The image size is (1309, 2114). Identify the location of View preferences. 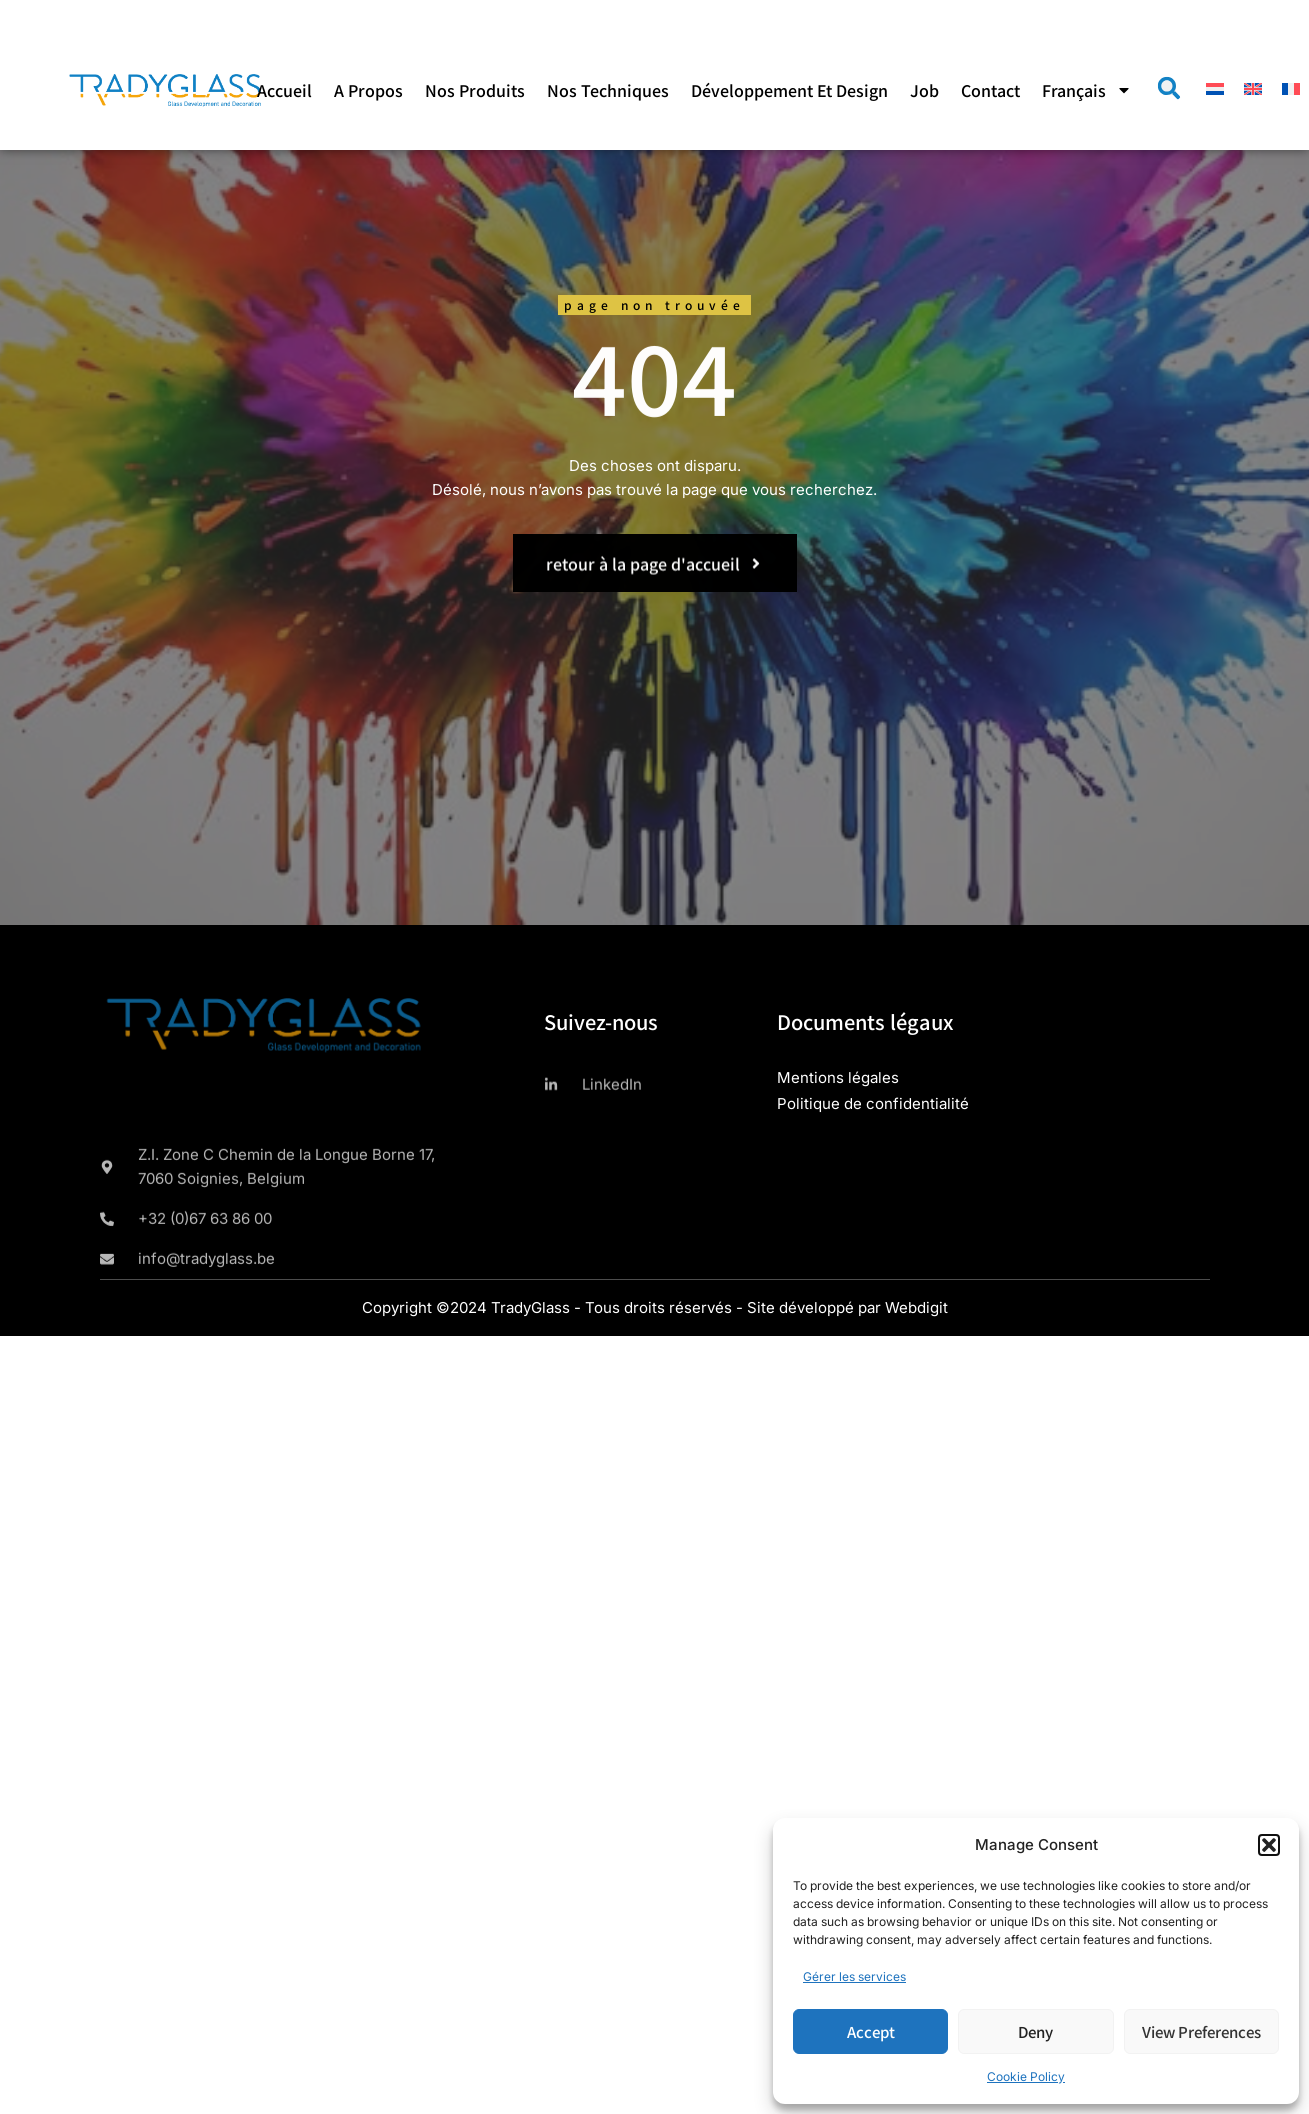
(1201, 2031).